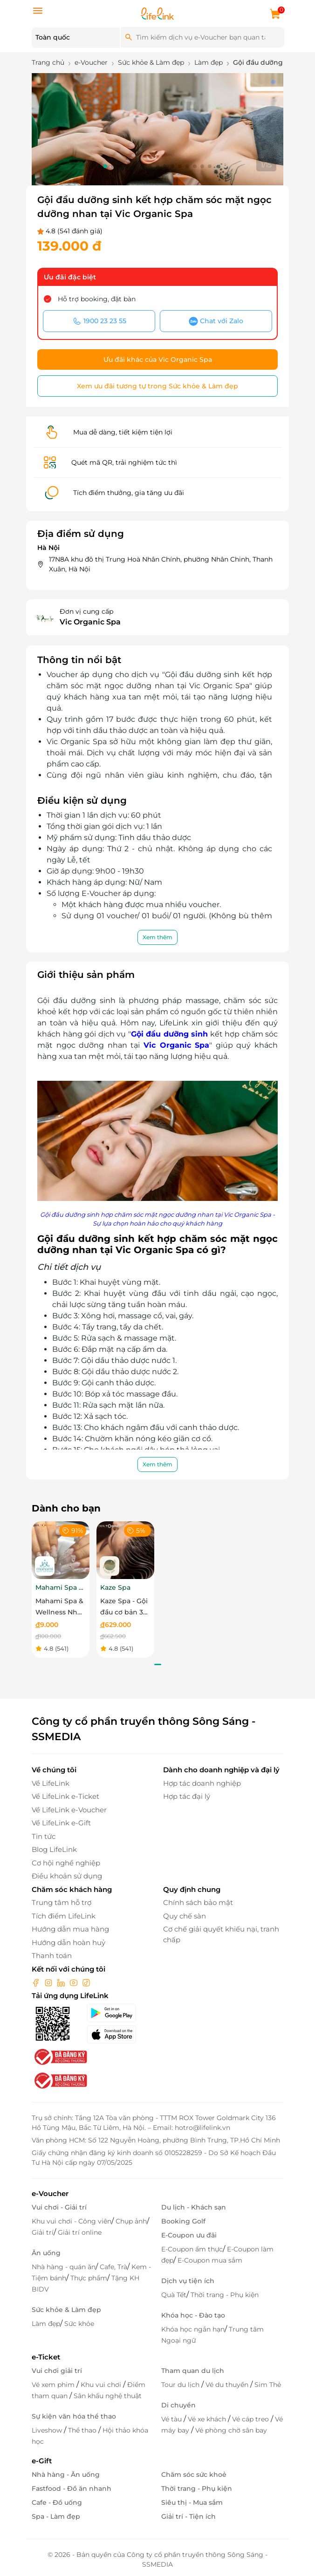 The height and width of the screenshot is (2576, 315). I want to click on Hỗ trợ booking, đặt bàn, so click(97, 299).